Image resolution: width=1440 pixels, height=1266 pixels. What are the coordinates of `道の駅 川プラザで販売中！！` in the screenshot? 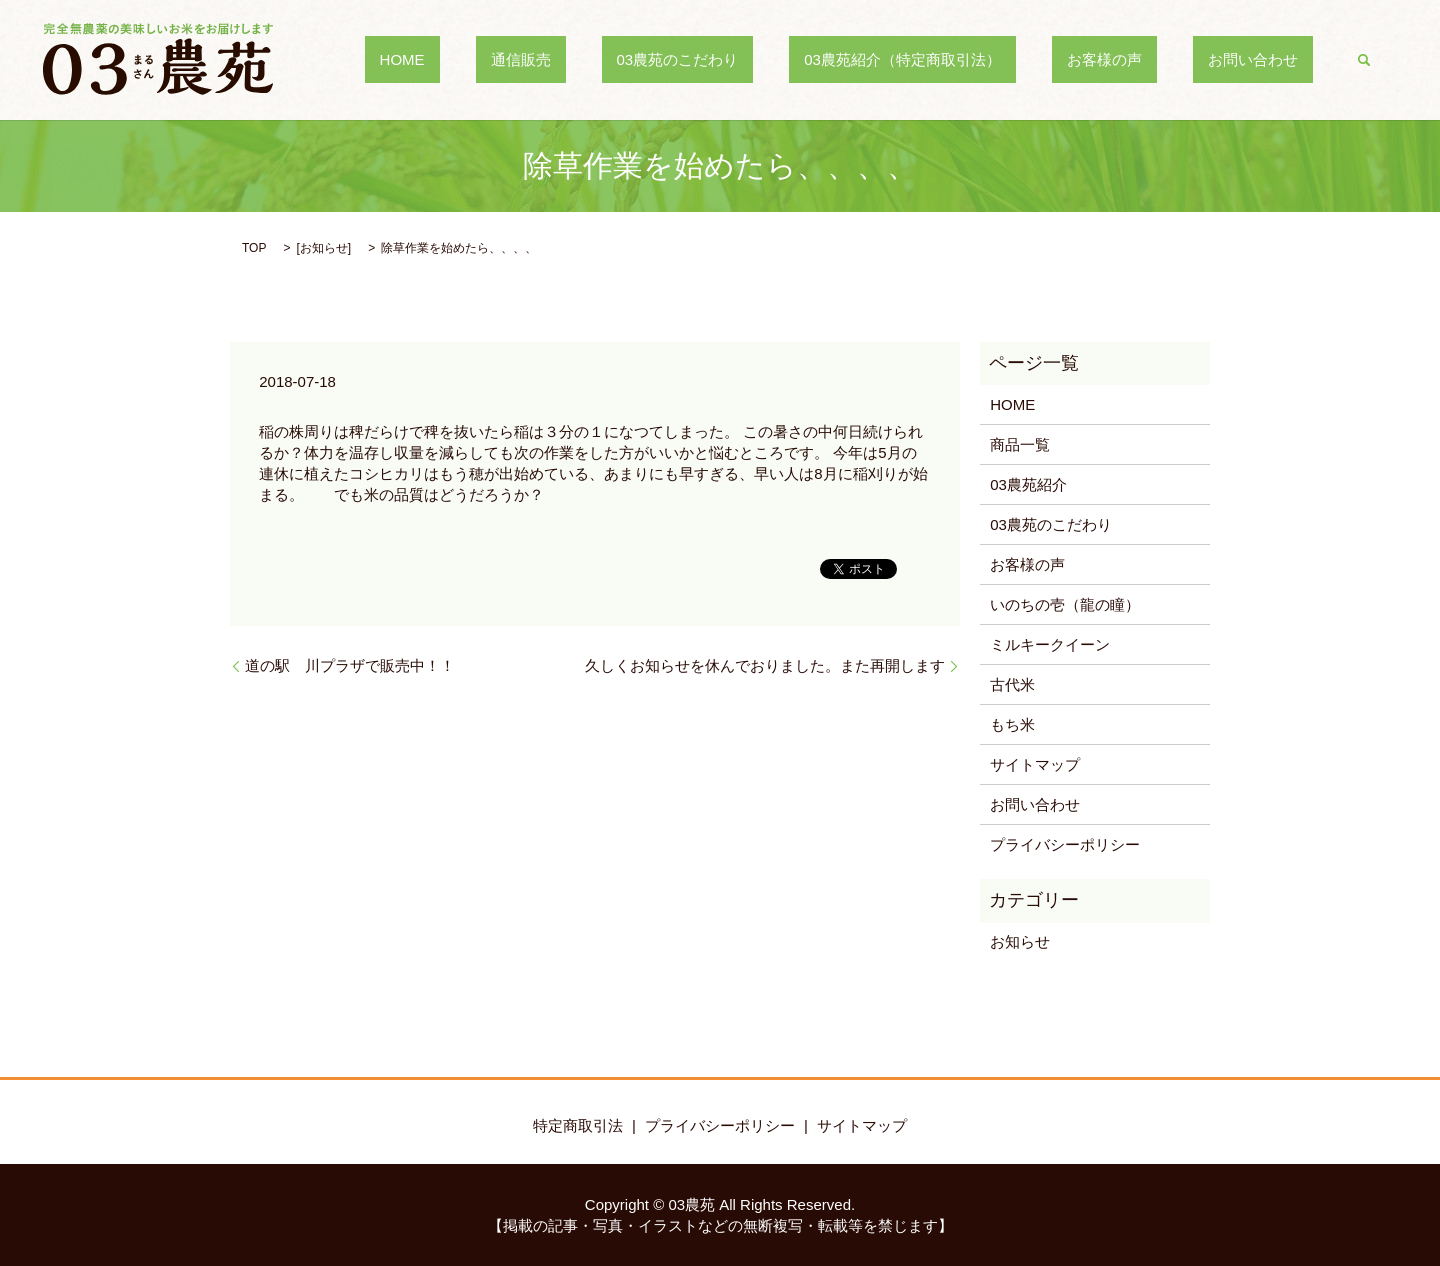 It's located at (350, 665).